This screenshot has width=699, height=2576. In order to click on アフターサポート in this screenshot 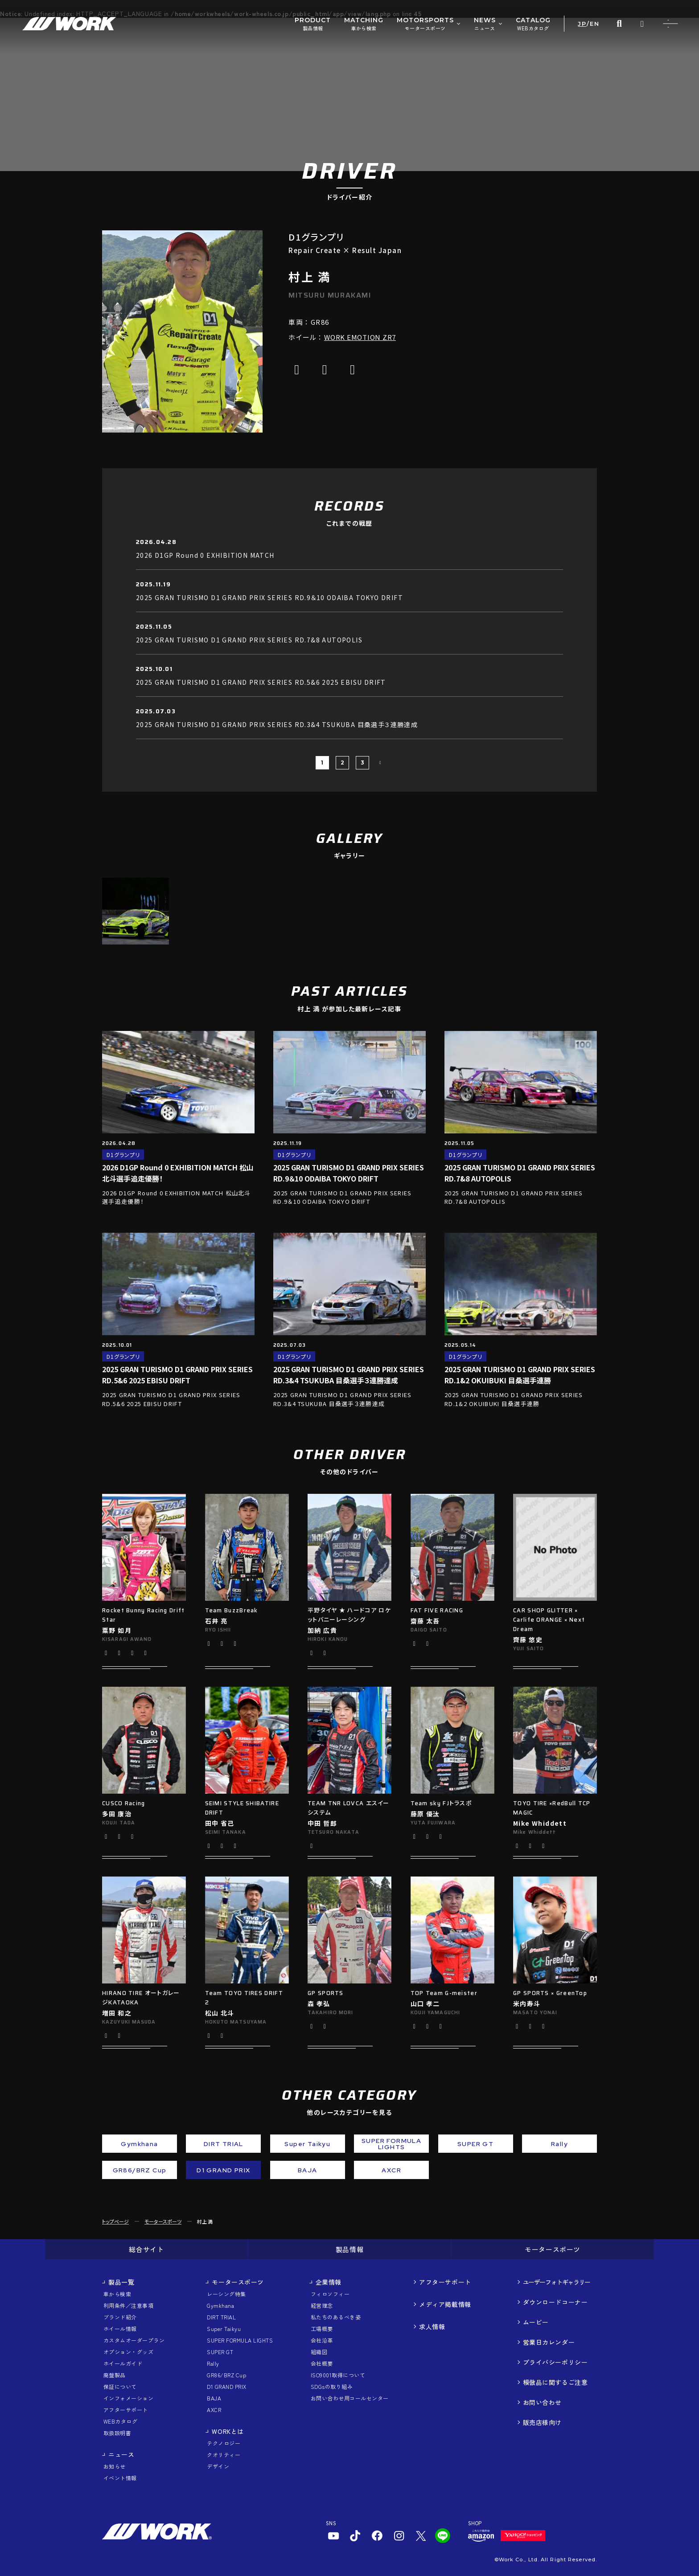, I will do `click(125, 2409)`.